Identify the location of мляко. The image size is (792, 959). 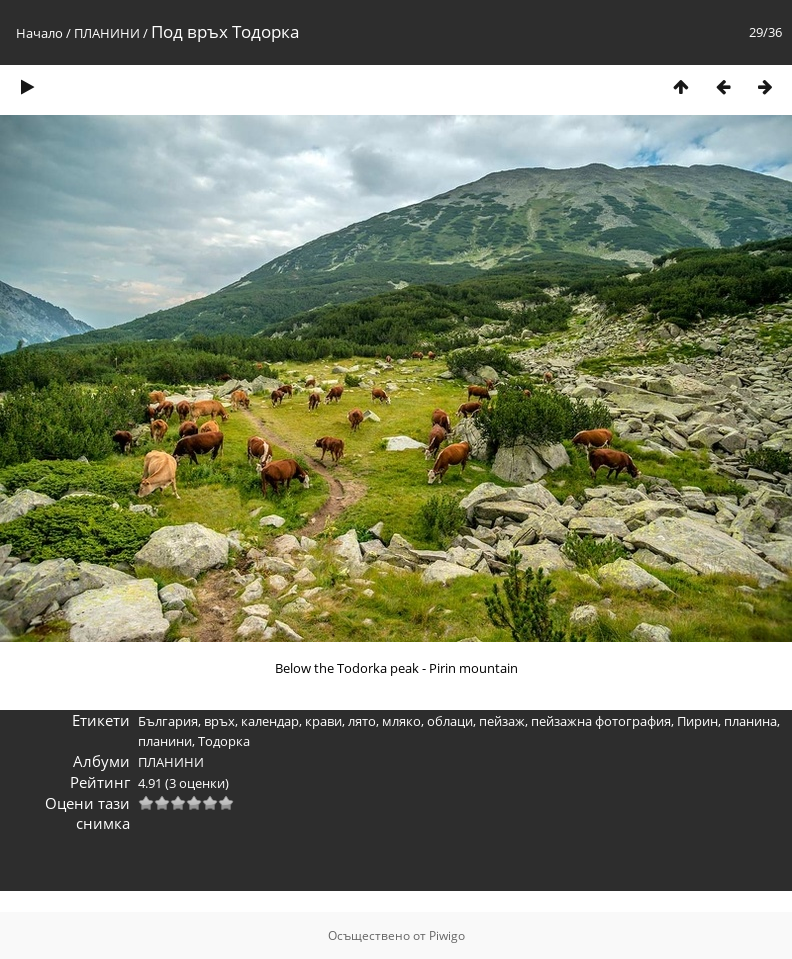
(401, 721).